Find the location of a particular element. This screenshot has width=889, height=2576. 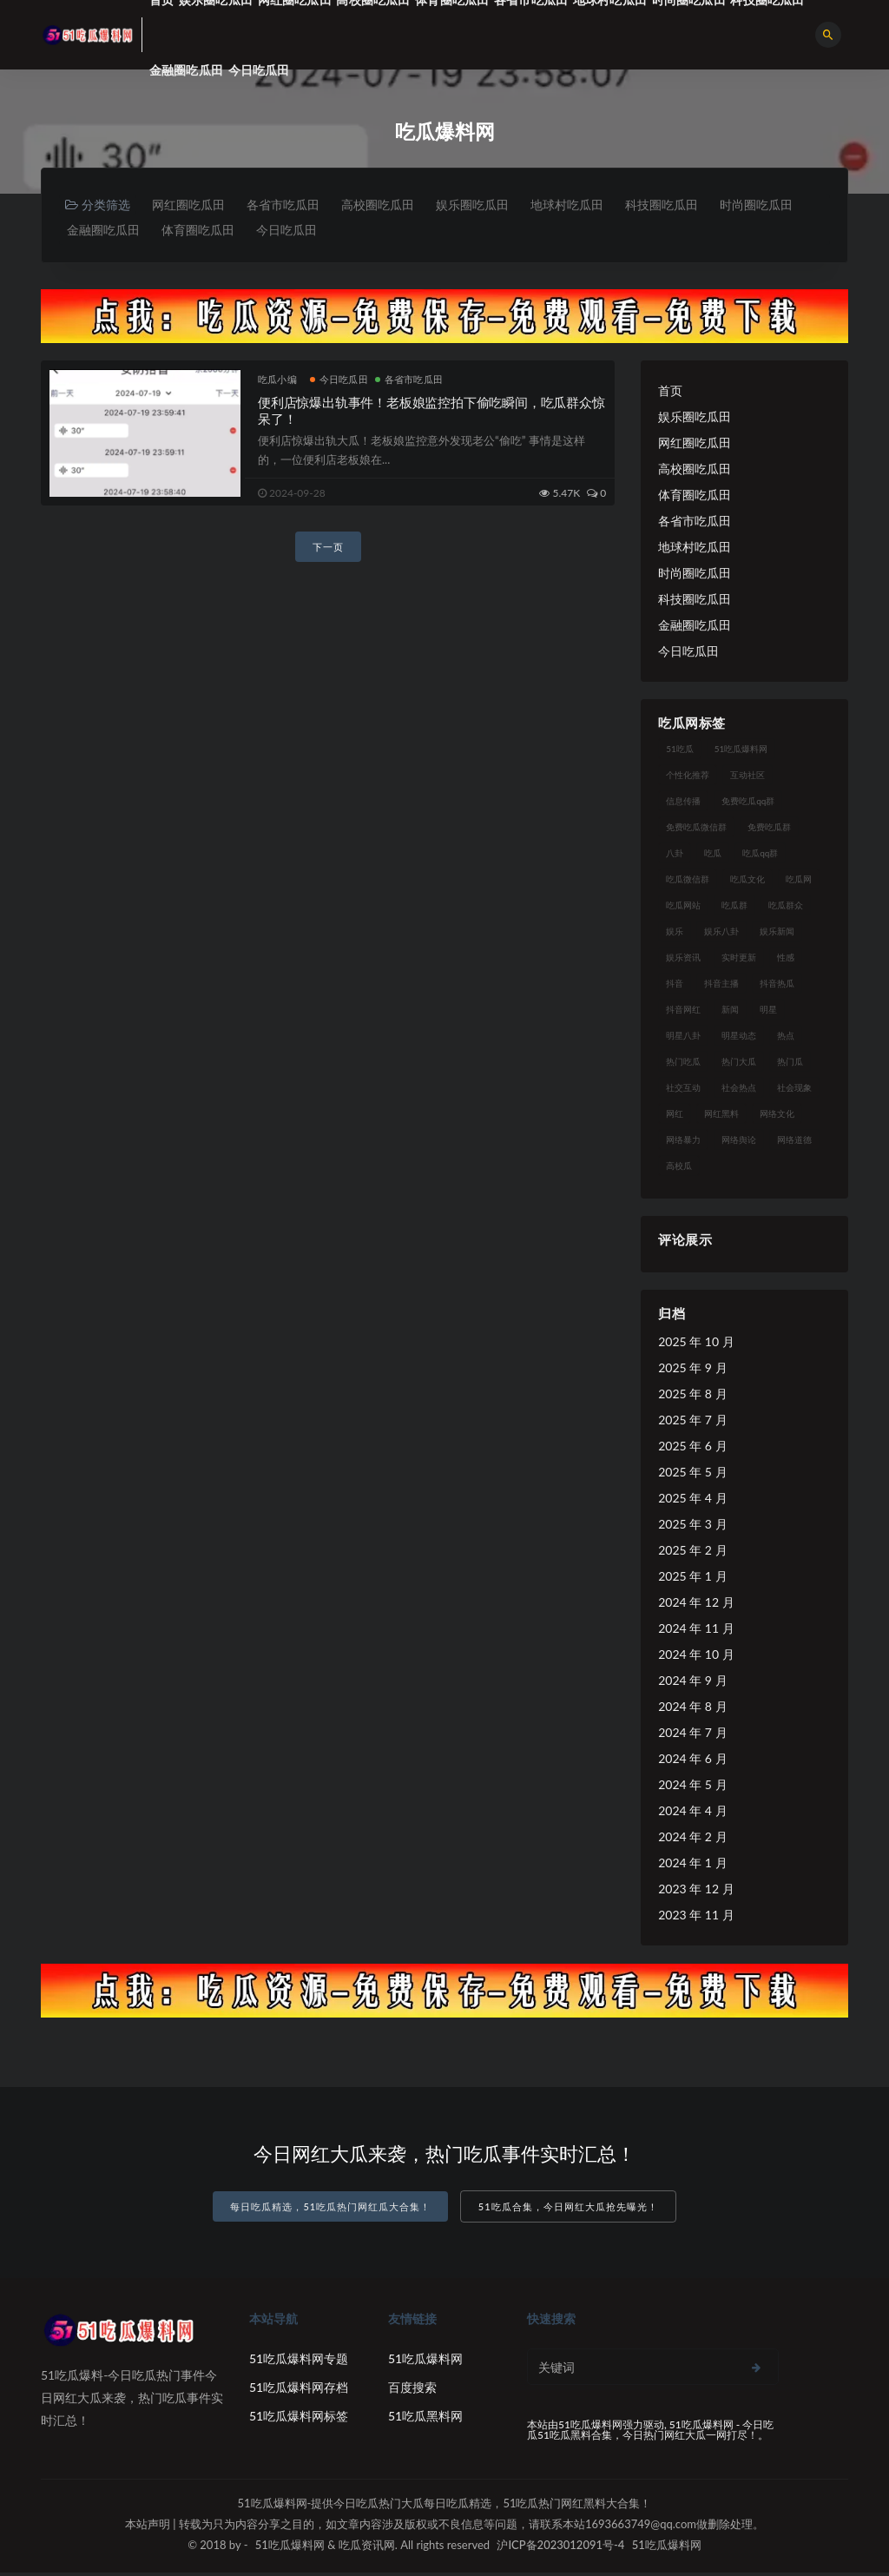

热门大瓜 [热门大瓜 (89 项)] is located at coordinates (738, 1065).